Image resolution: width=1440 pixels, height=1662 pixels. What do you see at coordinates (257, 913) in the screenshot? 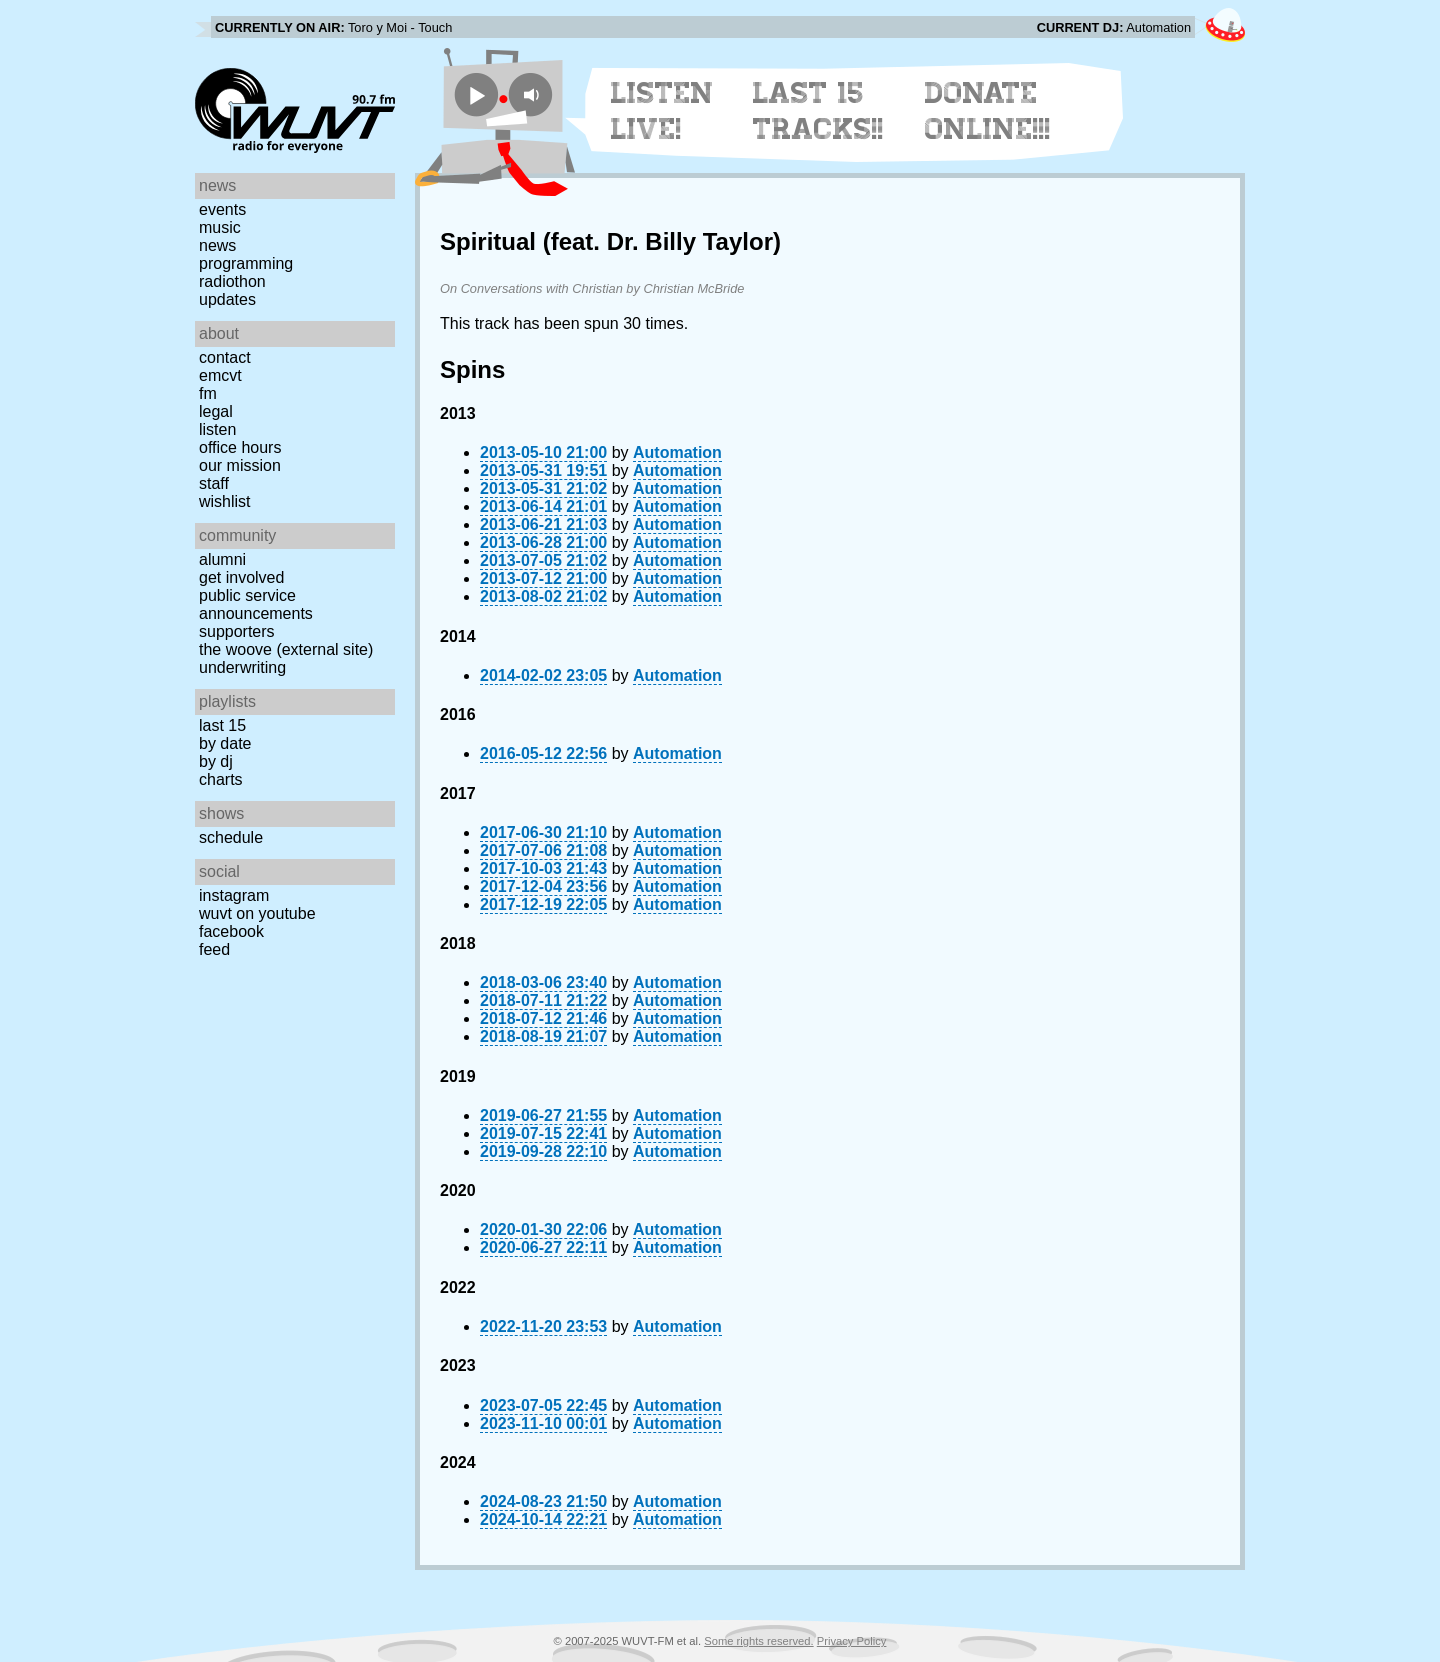
I see `WUVT on YouTube` at bounding box center [257, 913].